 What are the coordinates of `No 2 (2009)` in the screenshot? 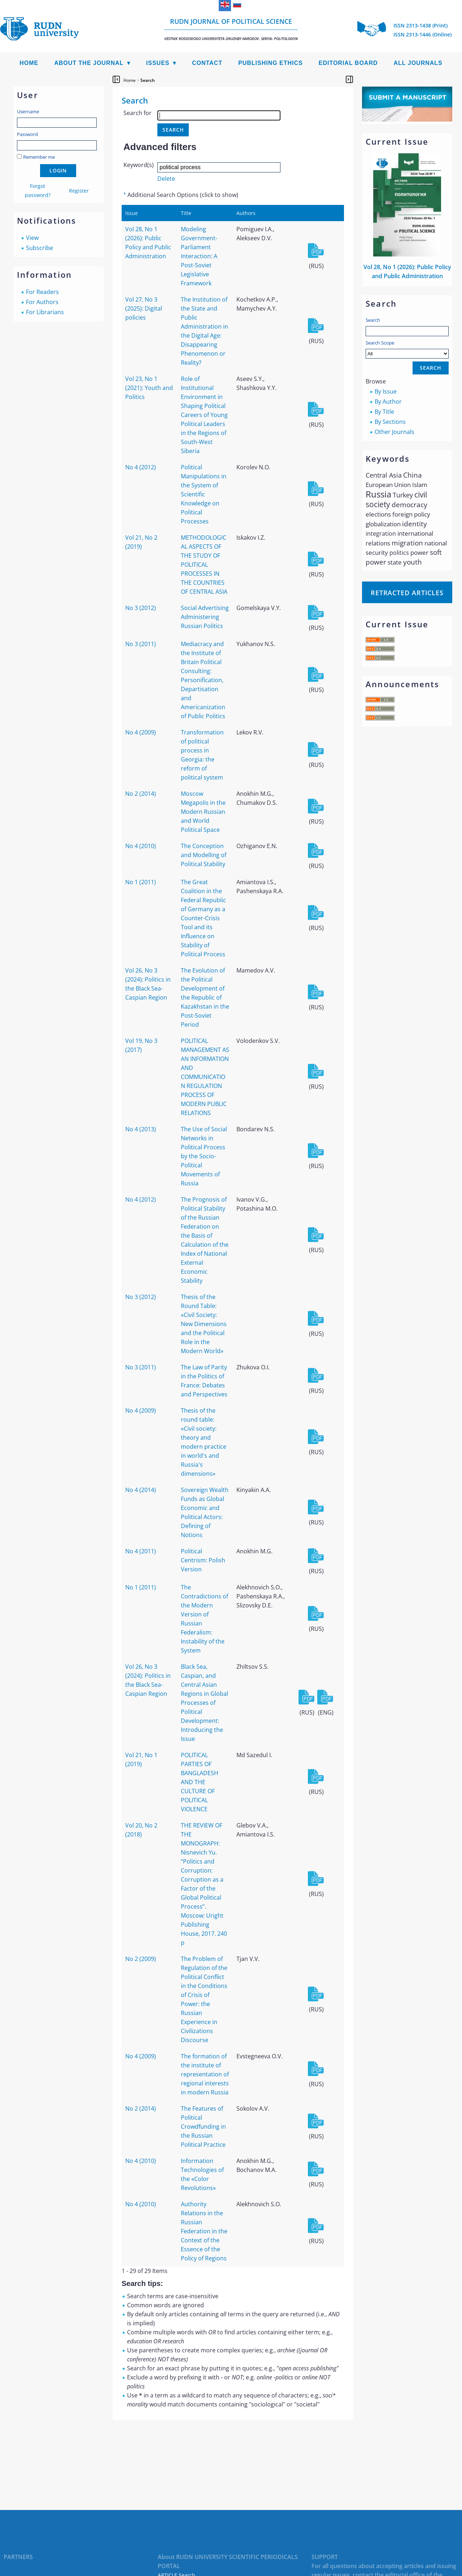 It's located at (140, 1959).